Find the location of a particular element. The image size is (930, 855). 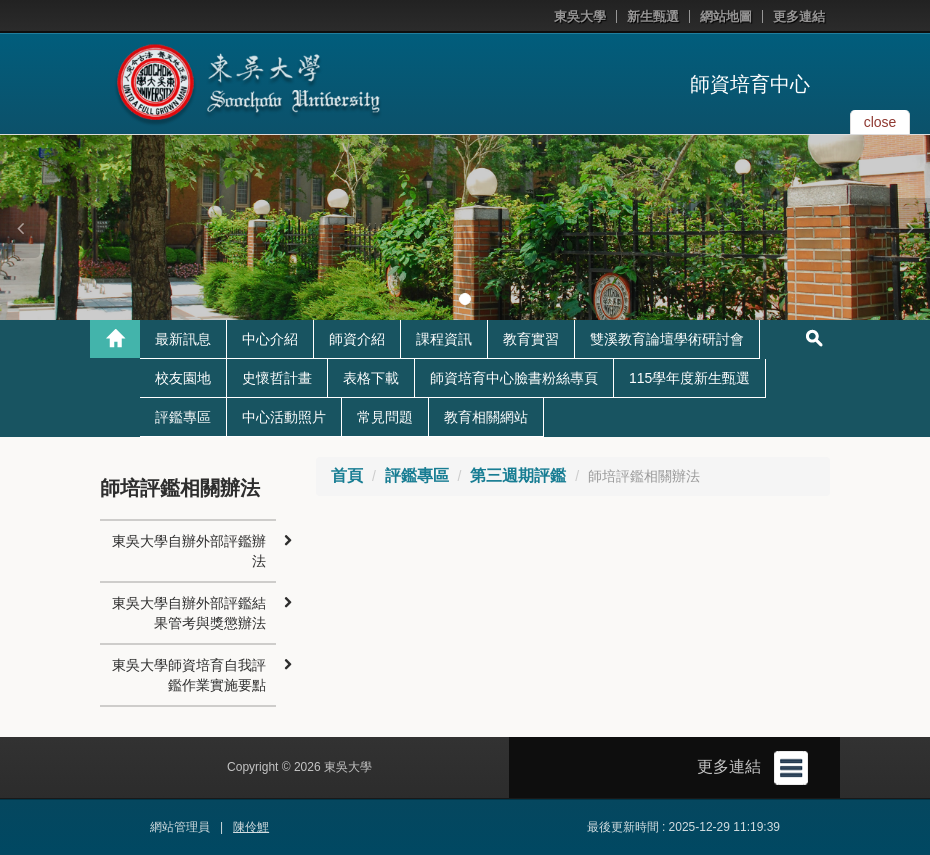

常見問題 is located at coordinates (385, 417).